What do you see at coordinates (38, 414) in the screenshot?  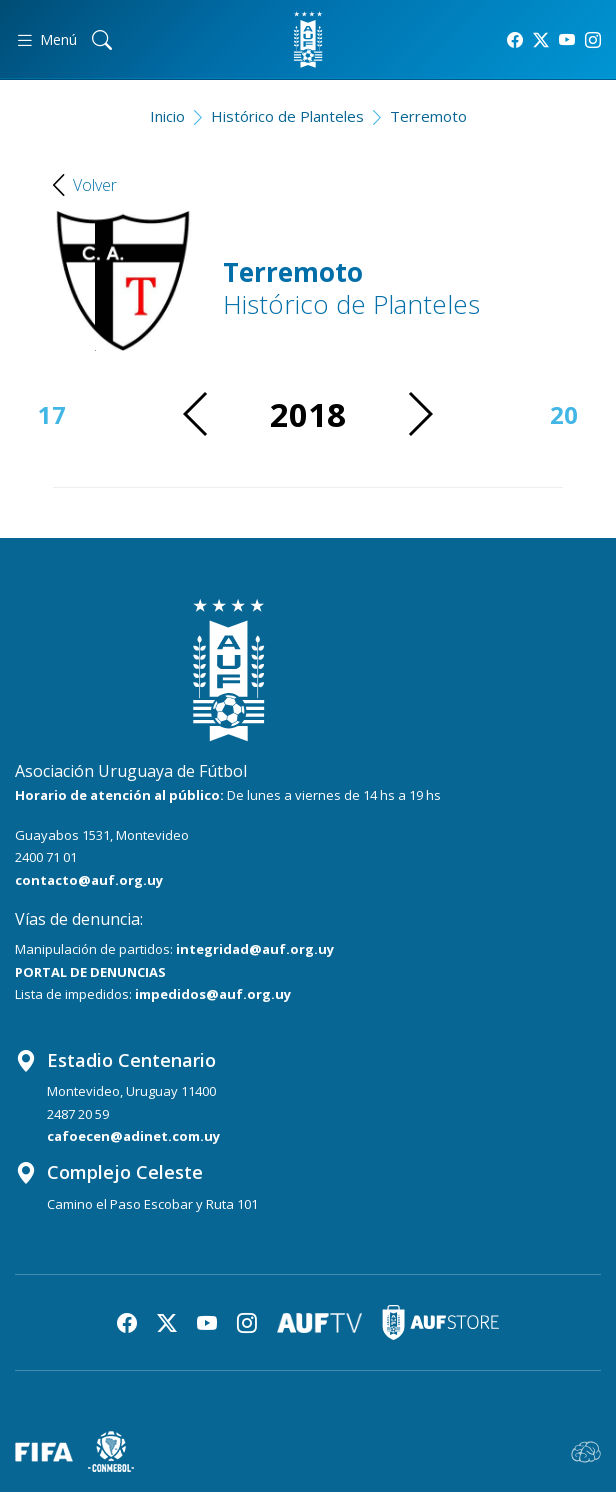 I see `2017` at bounding box center [38, 414].